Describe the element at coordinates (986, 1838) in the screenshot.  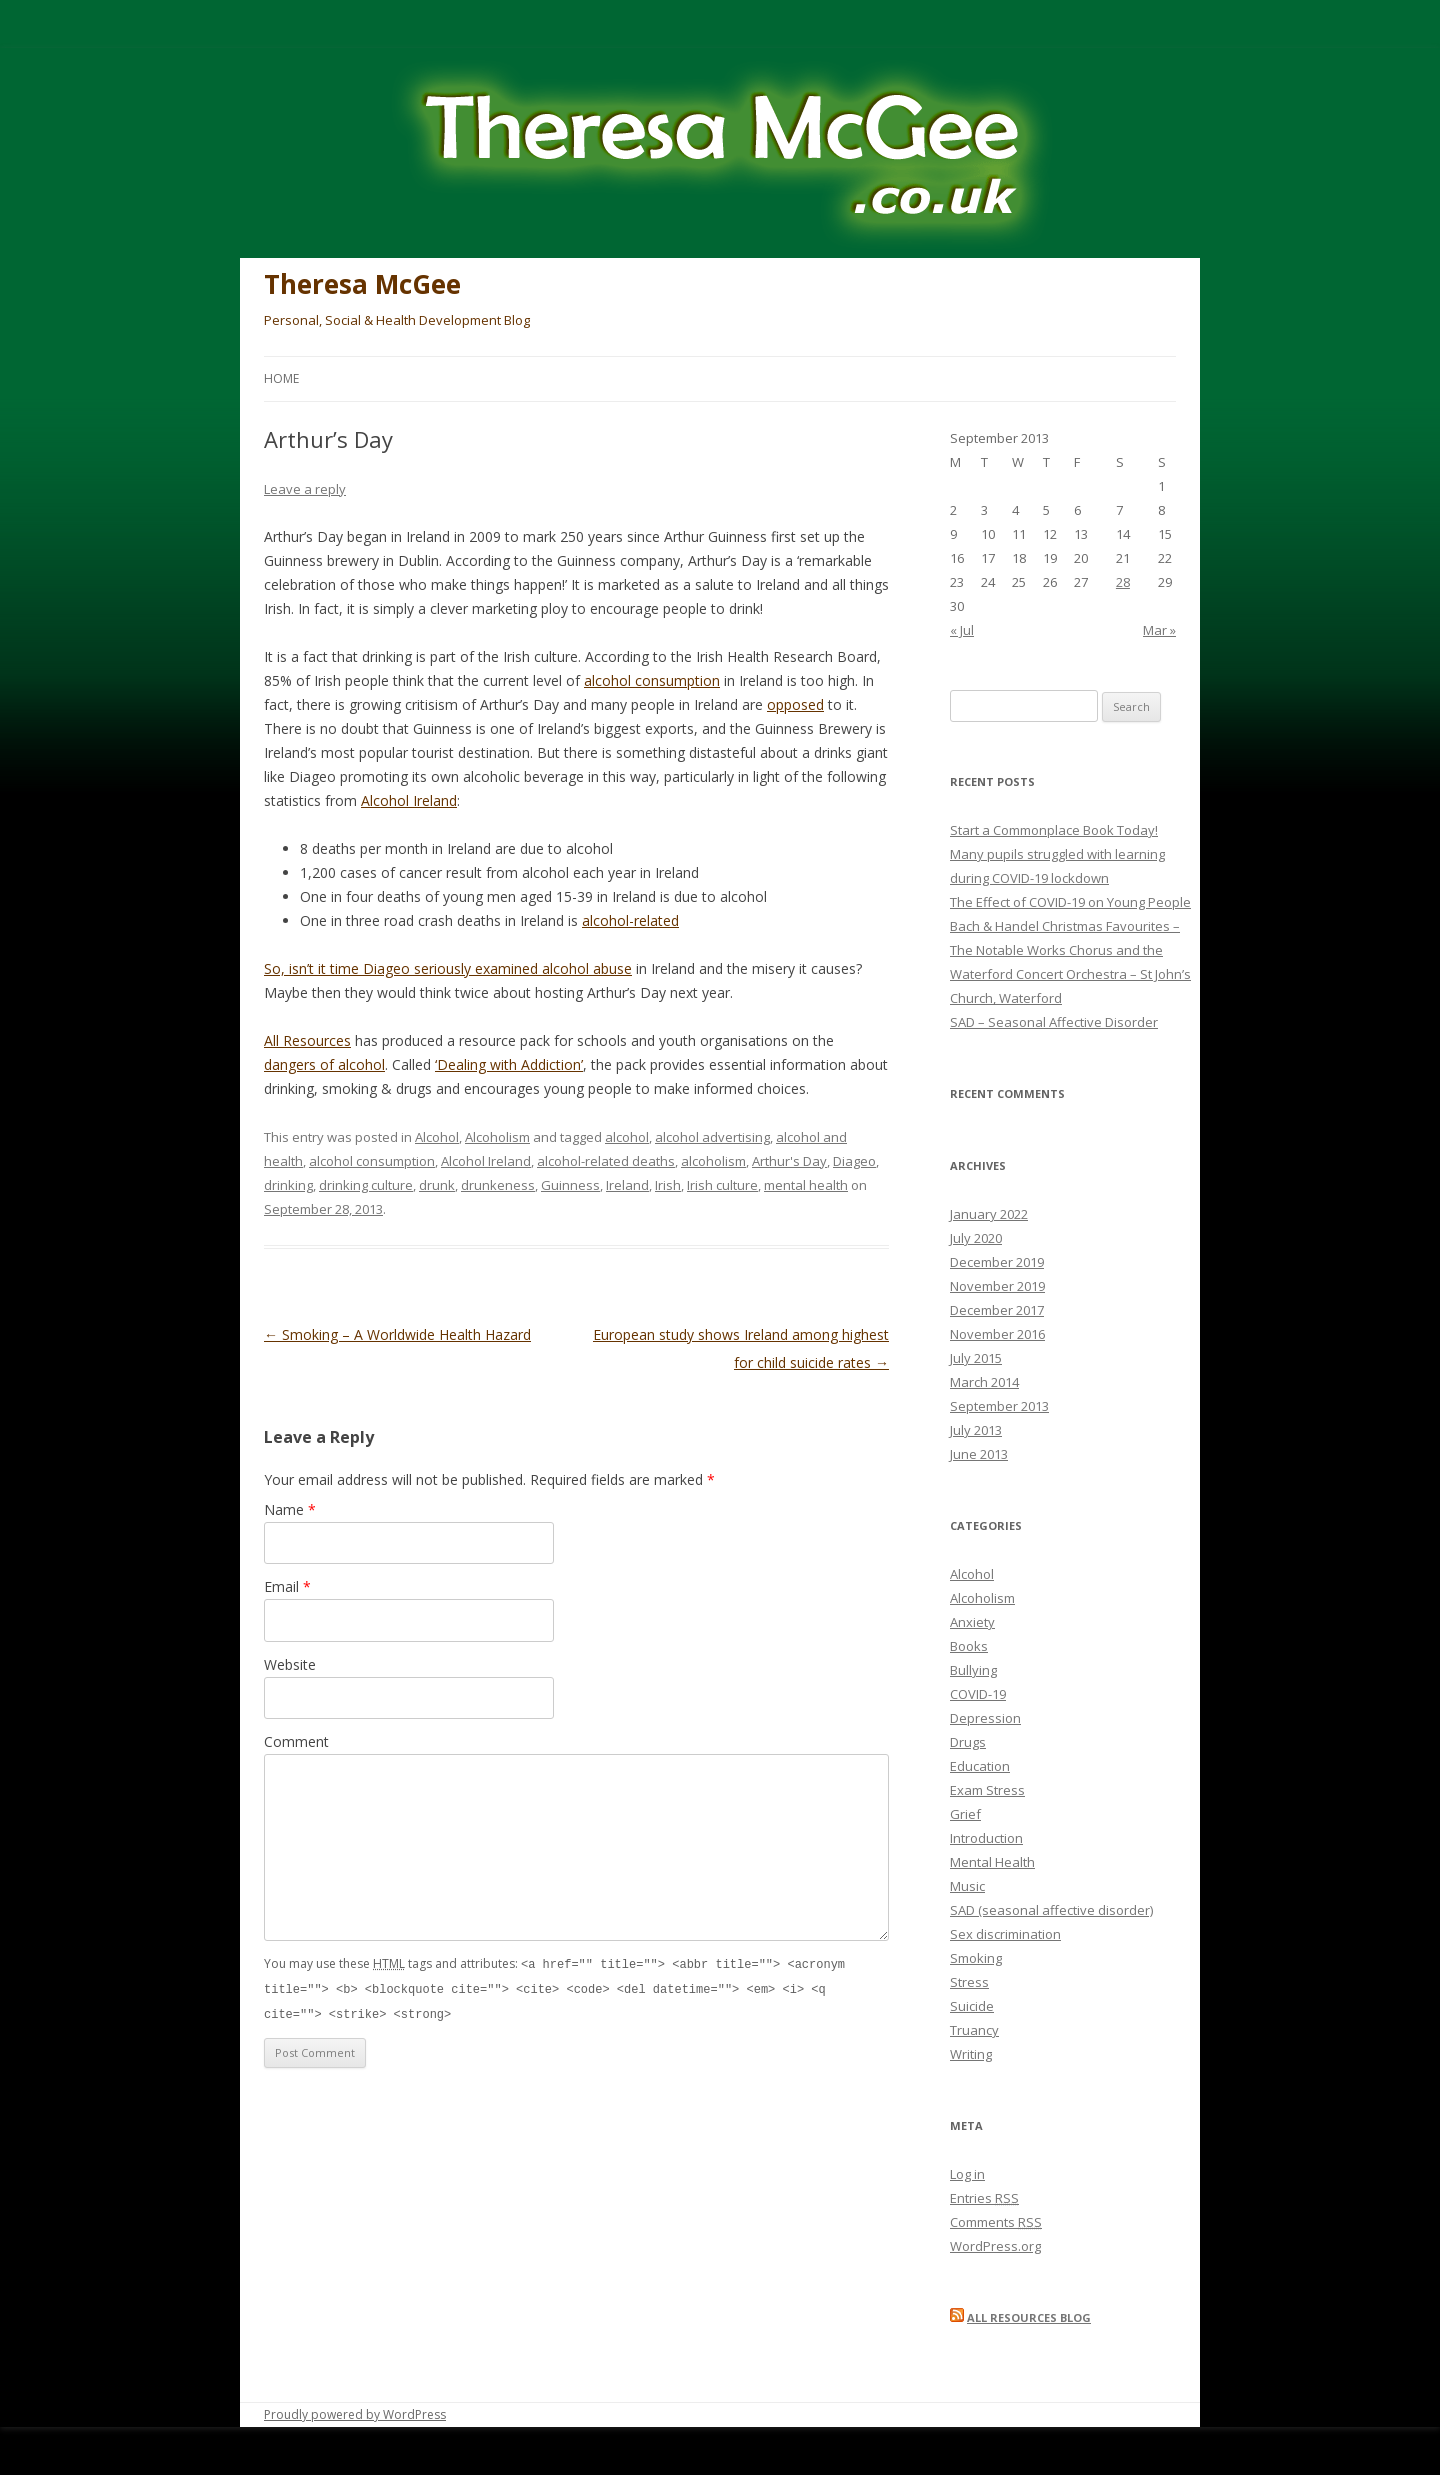
I see `Introduction` at that location.